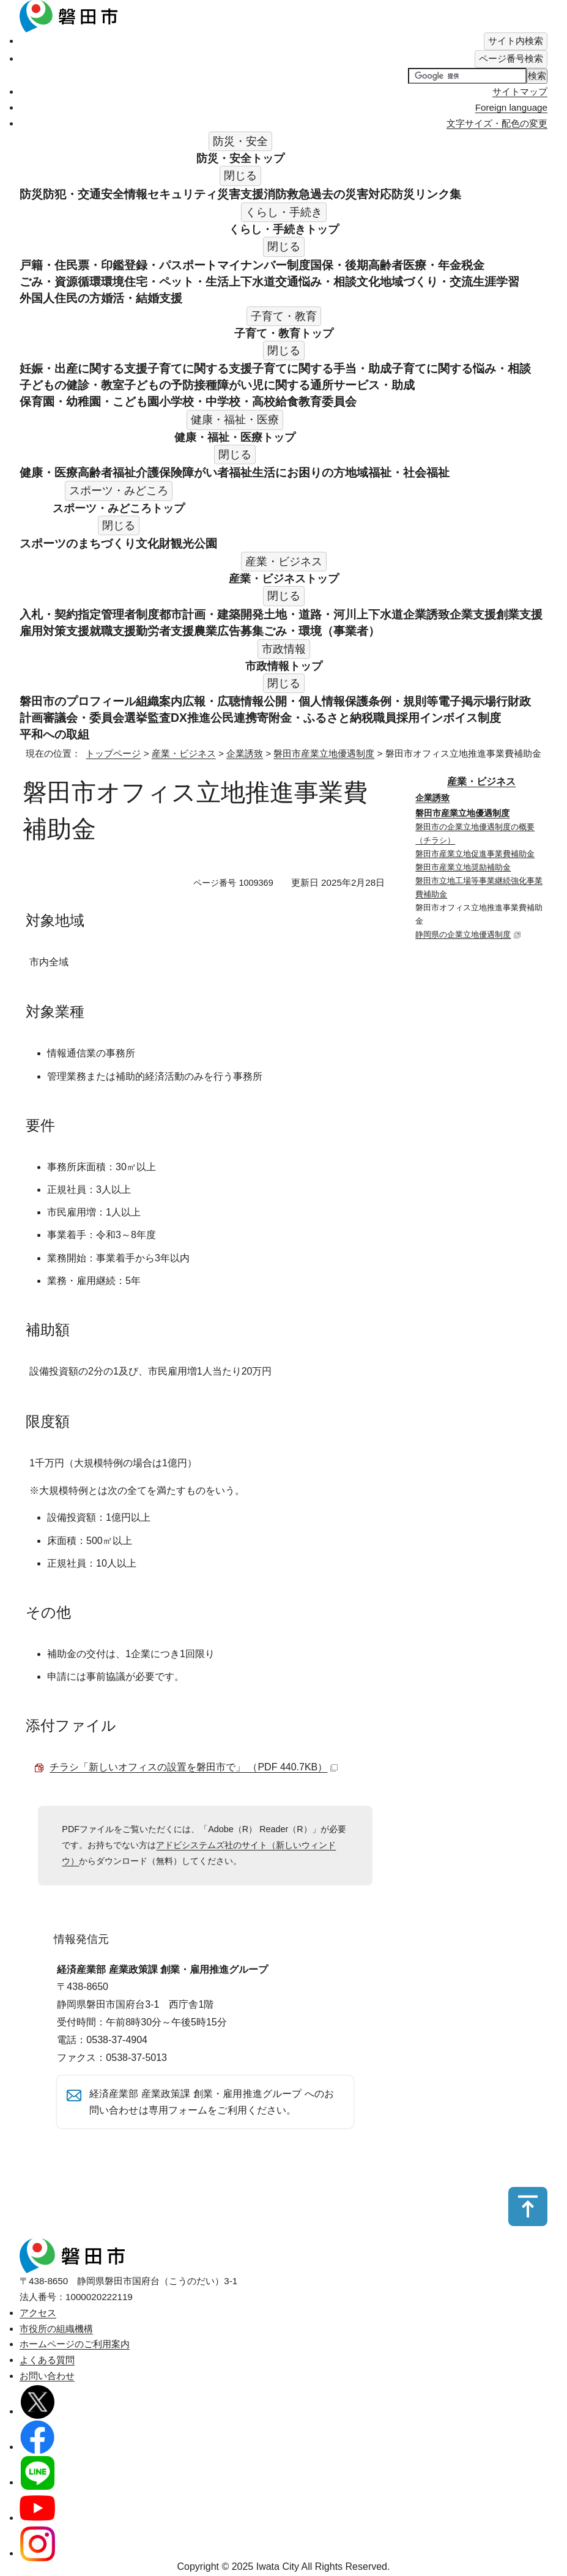 The image size is (567, 2576). Describe the element at coordinates (83, 368) in the screenshot. I see `妊娠・出産に関する支援` at that location.